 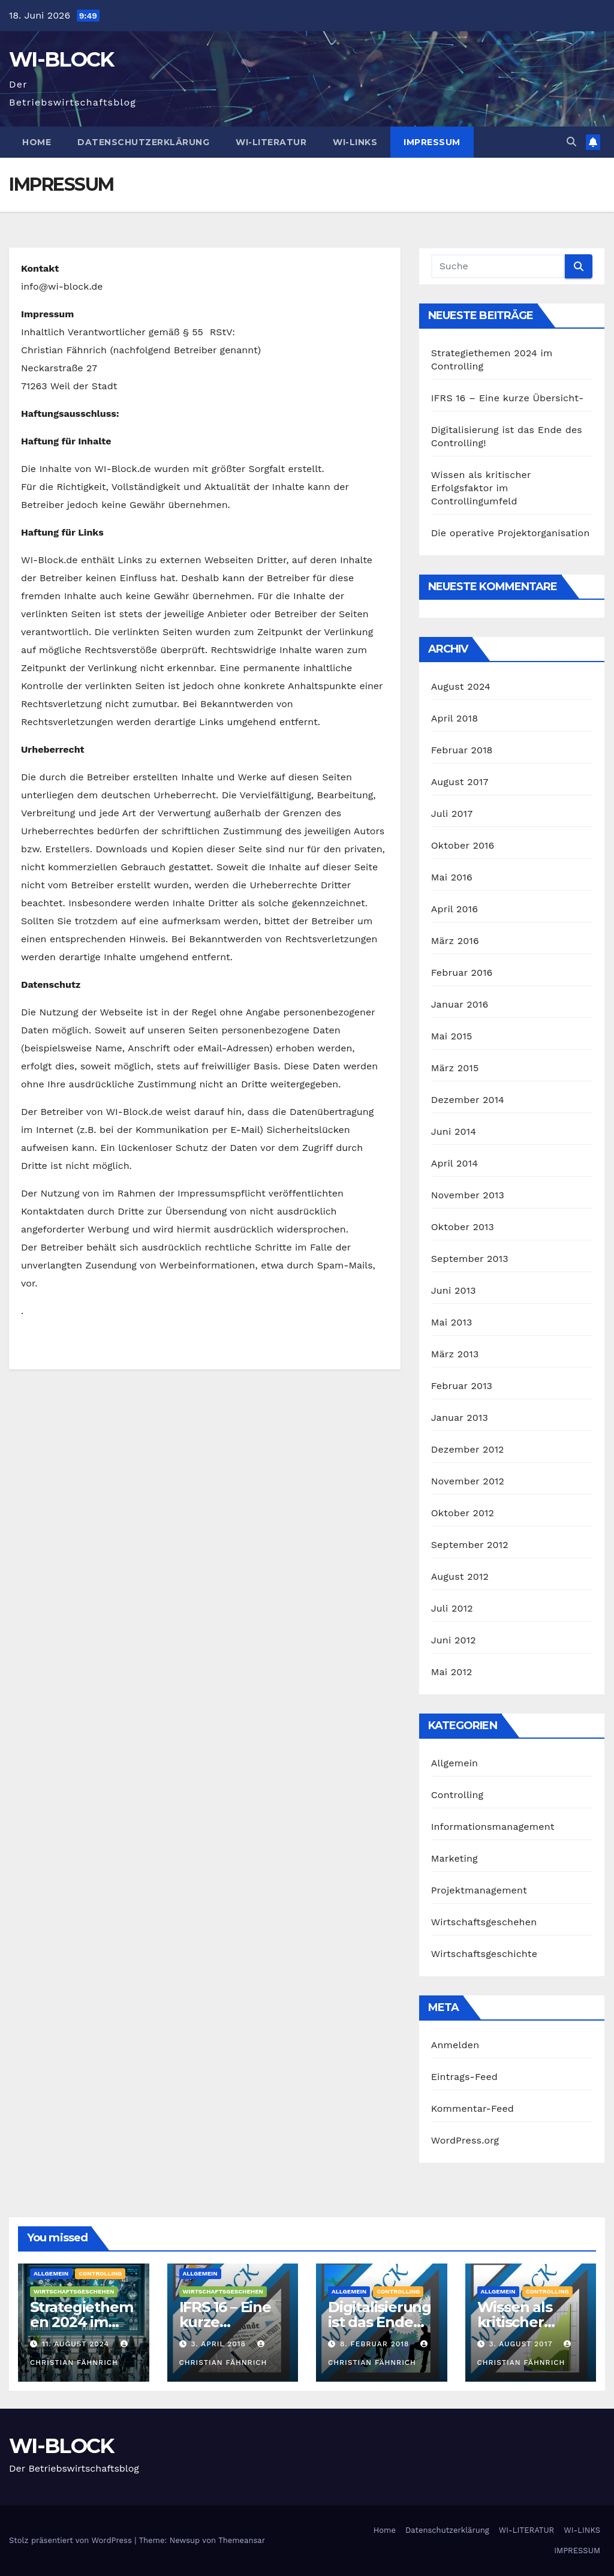 What do you see at coordinates (81, 2322) in the screenshot?
I see `Strategiethemen 2024 im Controlling` at bounding box center [81, 2322].